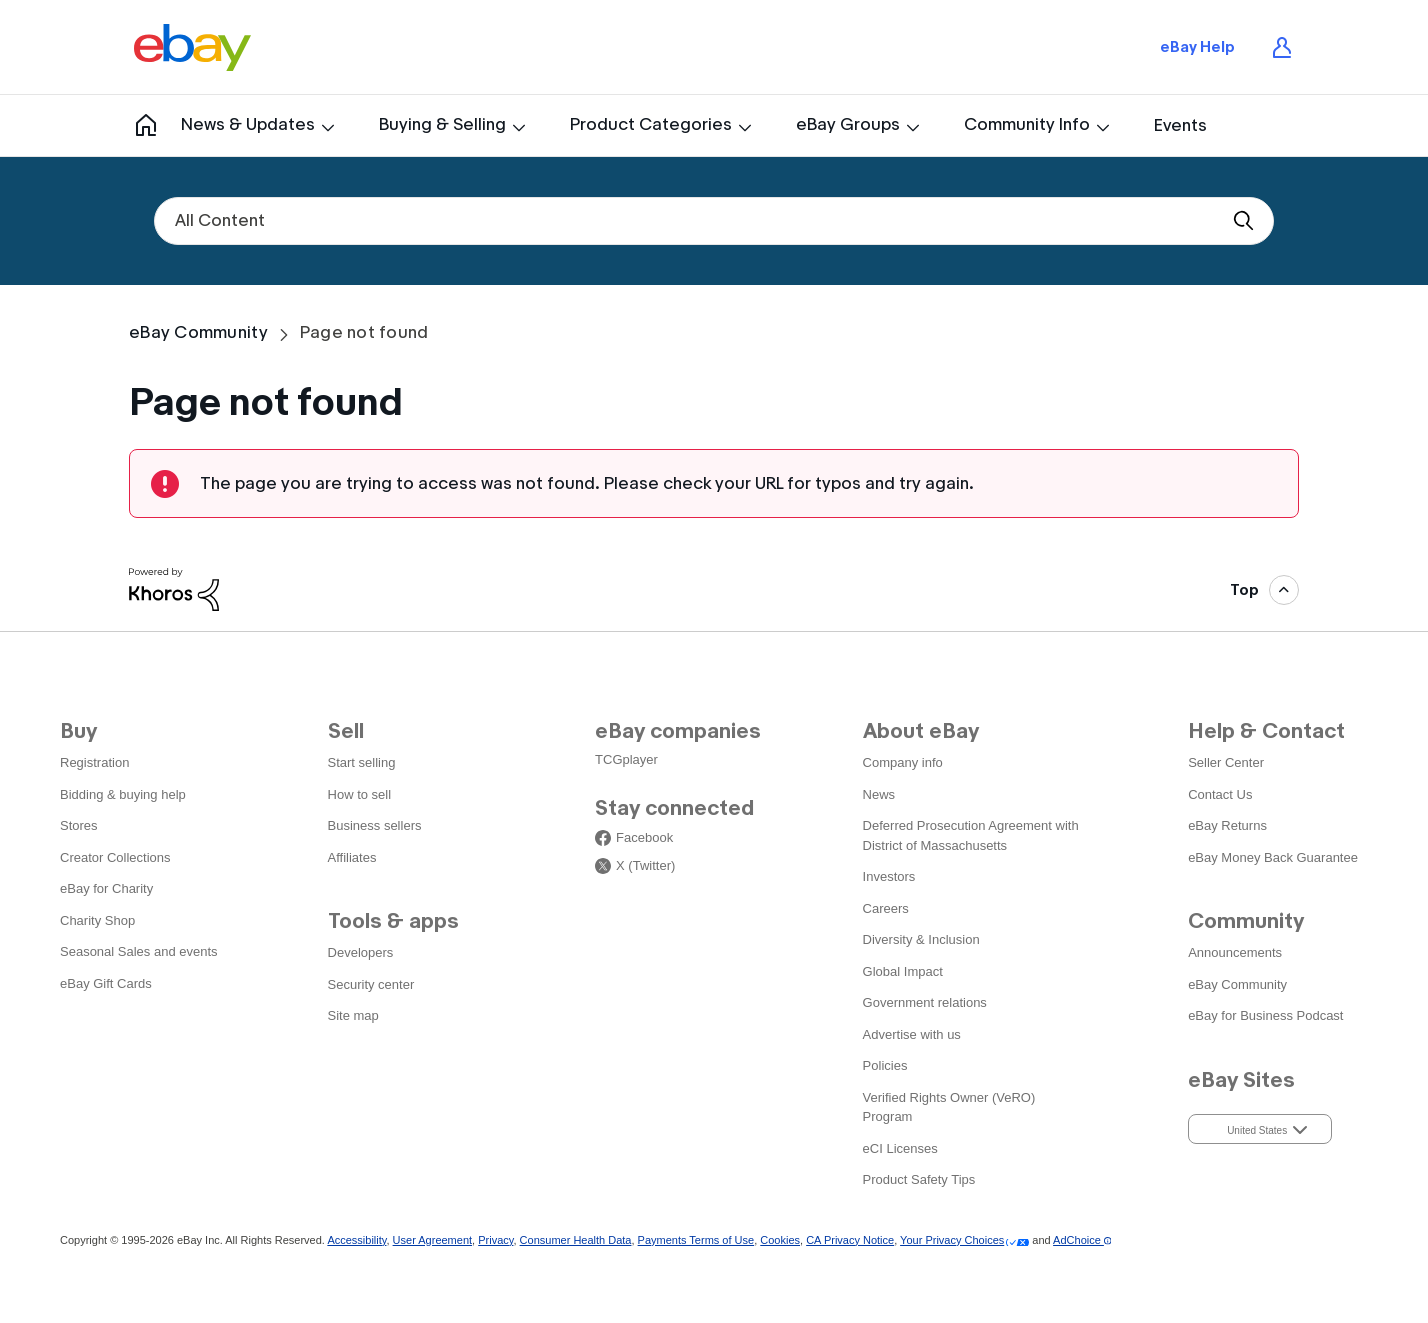 The height and width of the screenshot is (1323, 1428). Describe the element at coordinates (1273, 857) in the screenshot. I see `eBay Money Back Guarantee` at that location.